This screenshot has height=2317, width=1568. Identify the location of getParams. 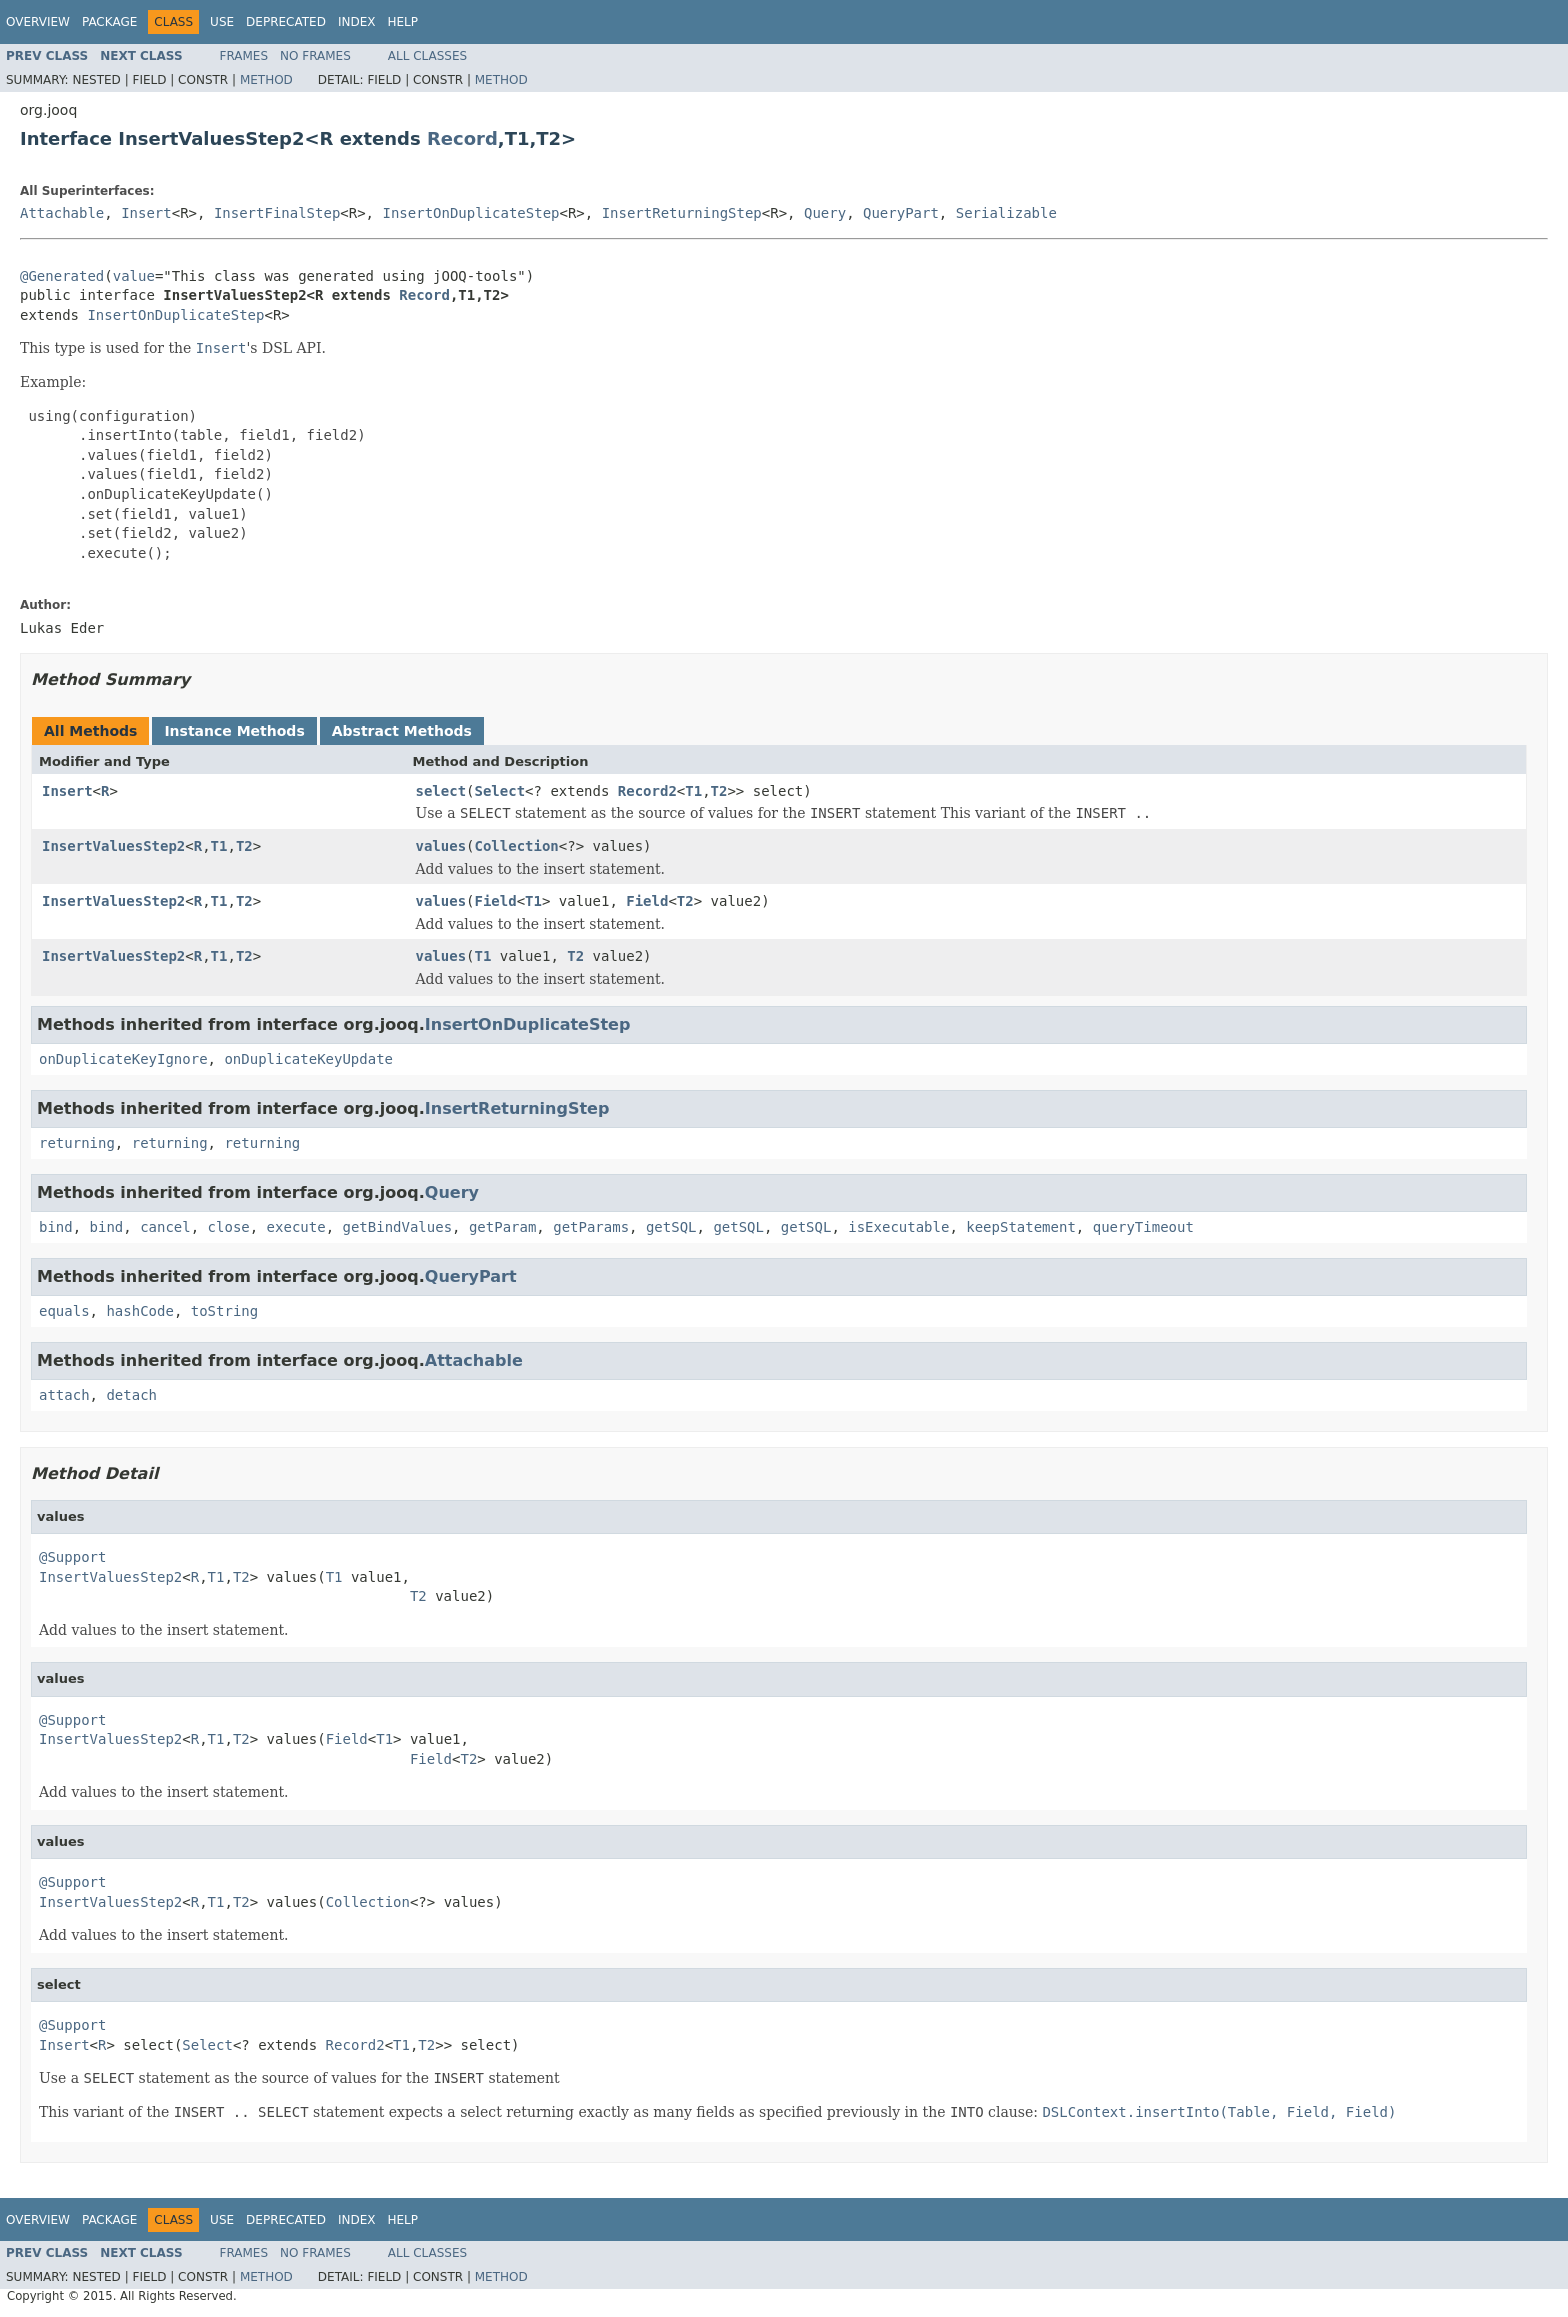
(591, 1227).